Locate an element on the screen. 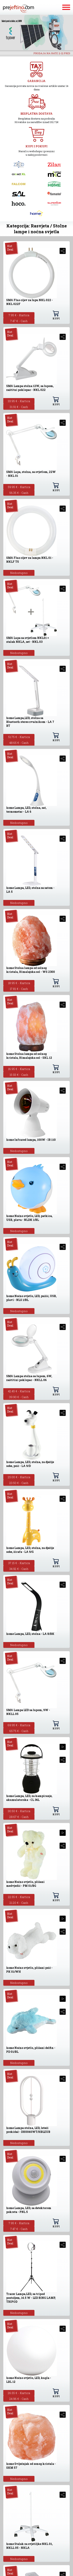 Image resolution: width=73 pixels, height=2576 pixels. 24.96 € - Cash is located at coordinates (19, 2399).